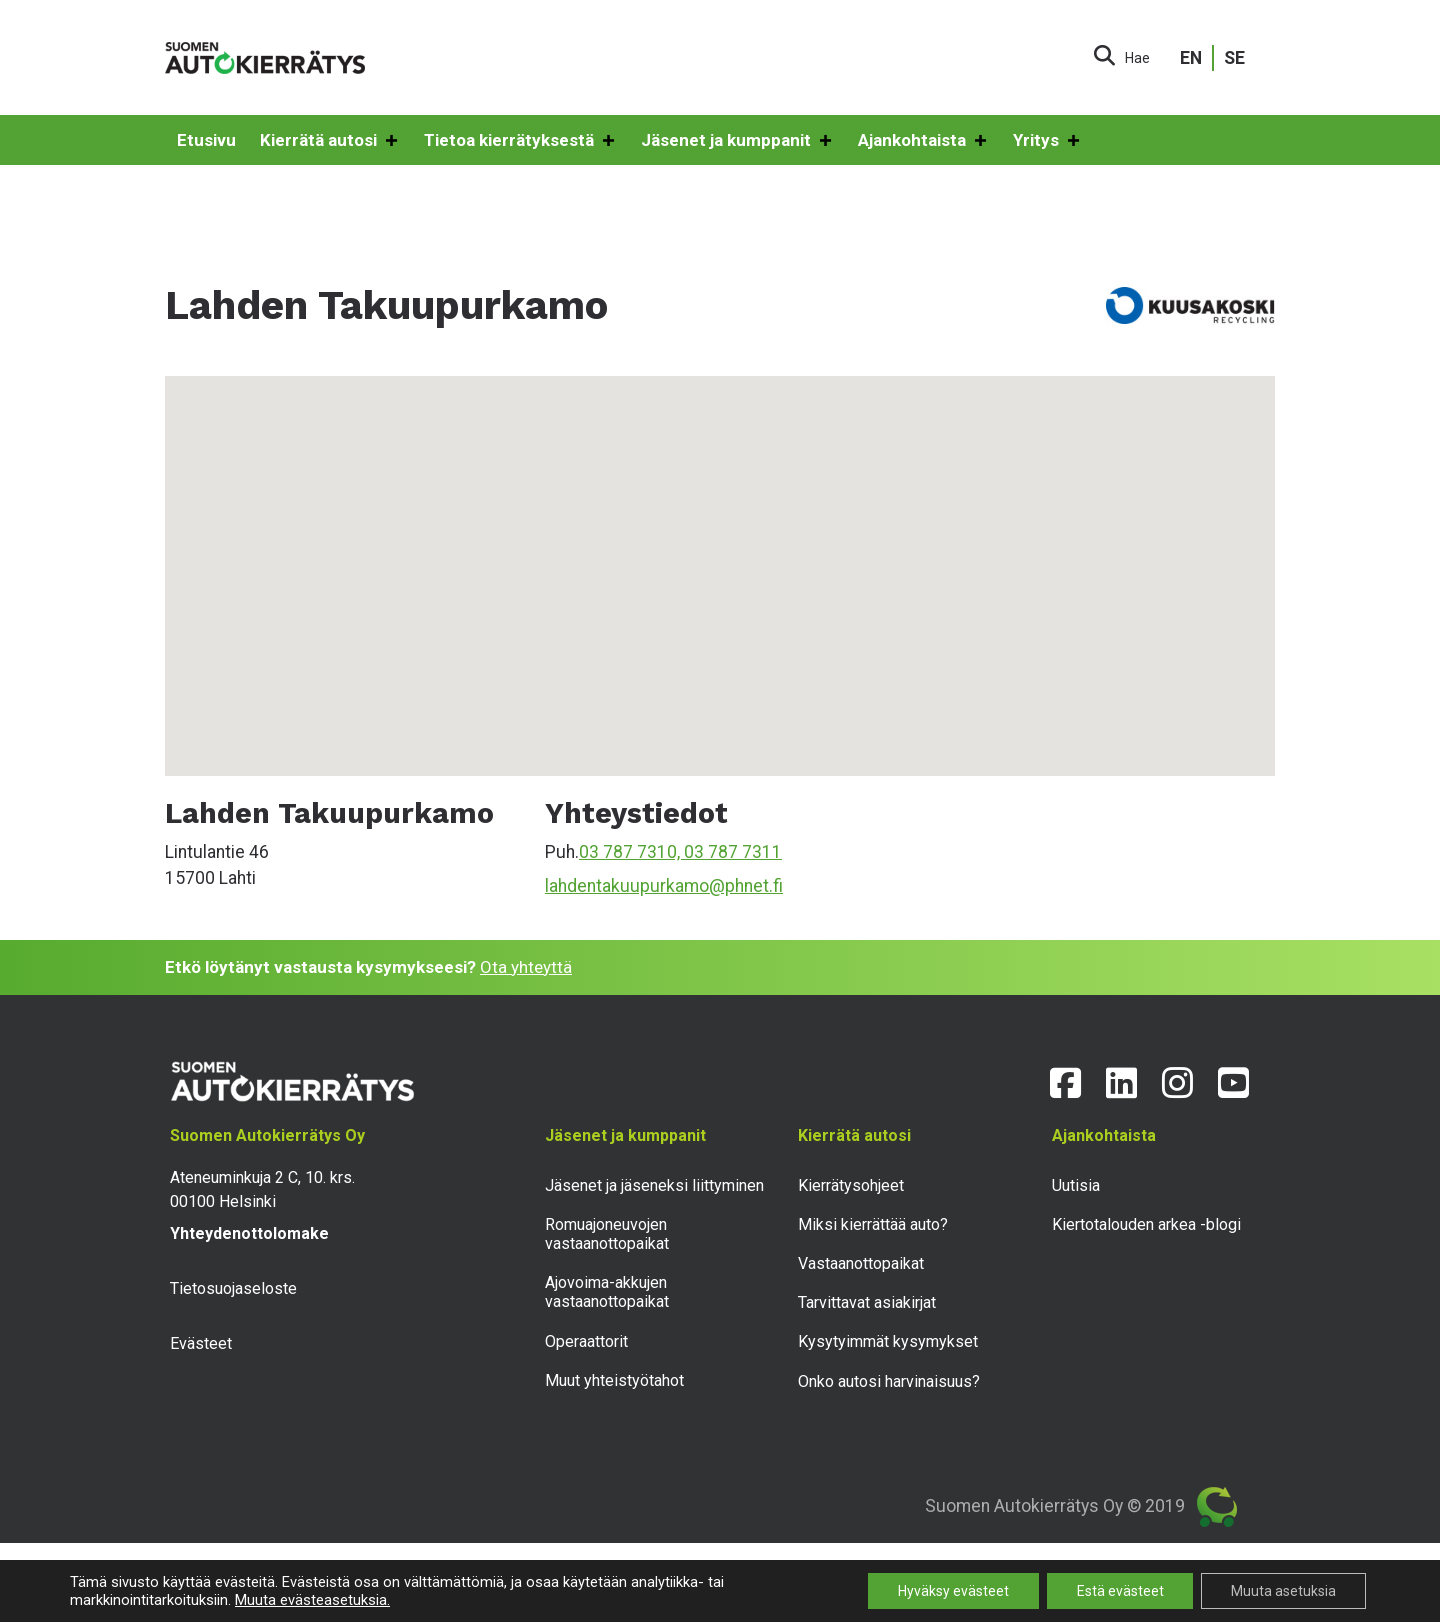 The image size is (1440, 1622). What do you see at coordinates (614, 1380) in the screenshot?
I see `Muut yhteistyötahot` at bounding box center [614, 1380].